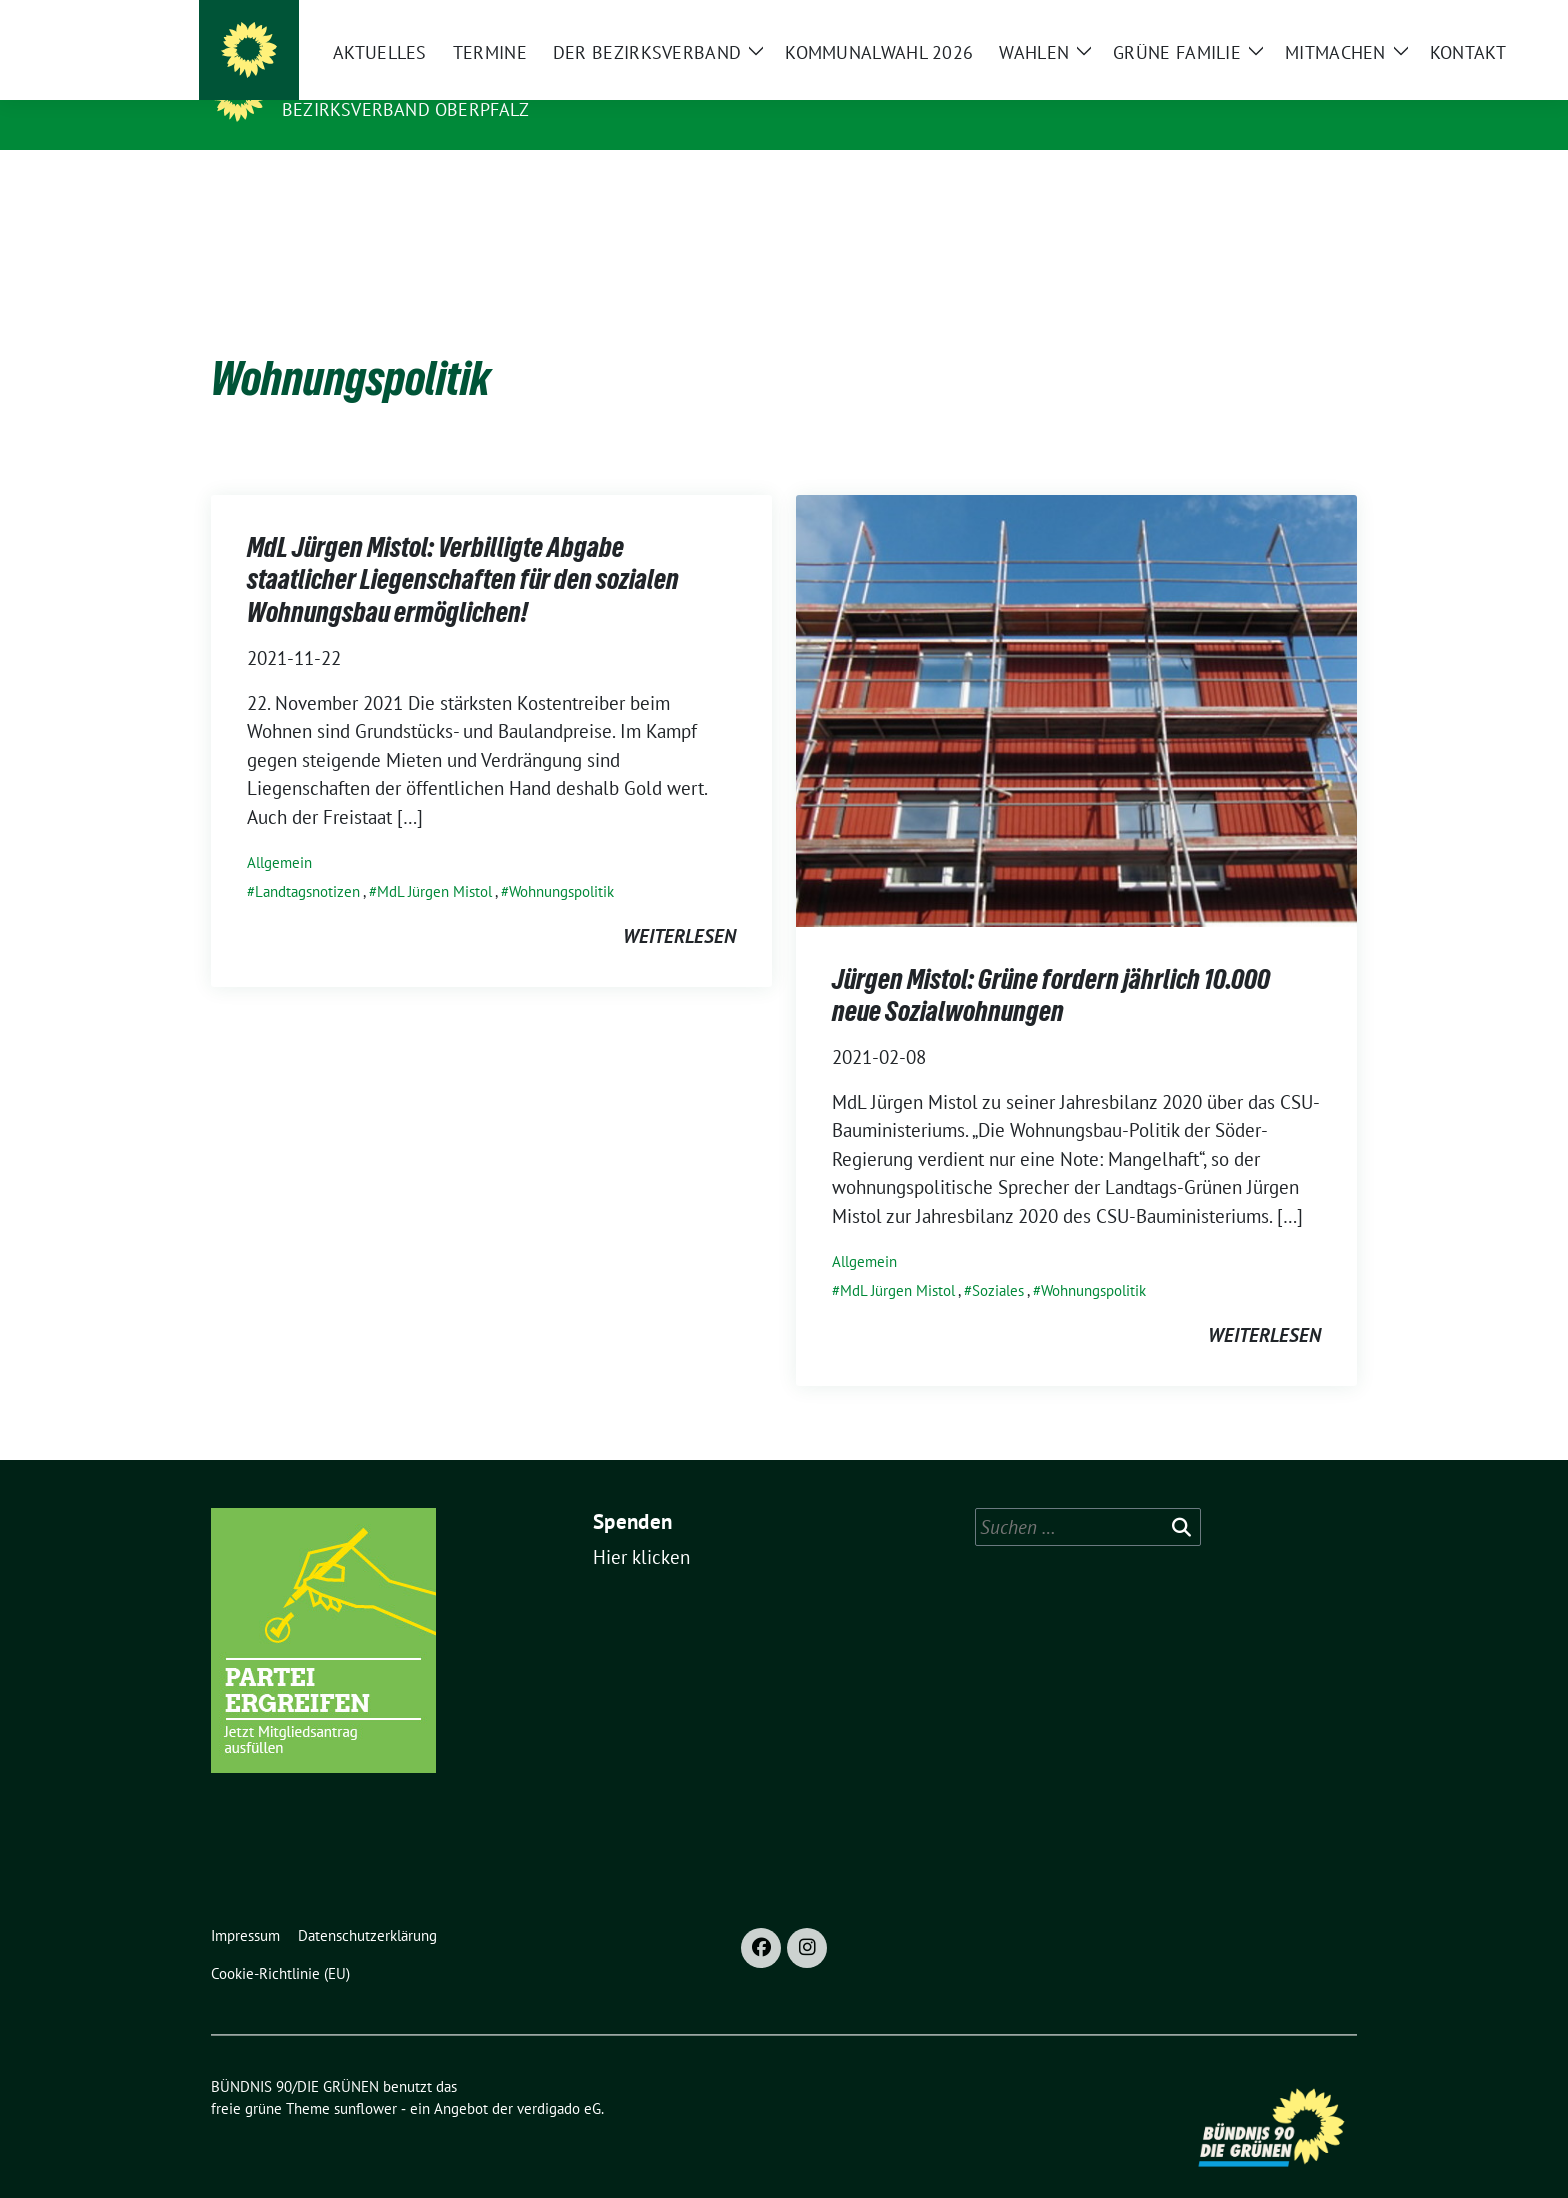  What do you see at coordinates (405, 109) in the screenshot?
I see `Bezirksverband Oberpfalz` at bounding box center [405, 109].